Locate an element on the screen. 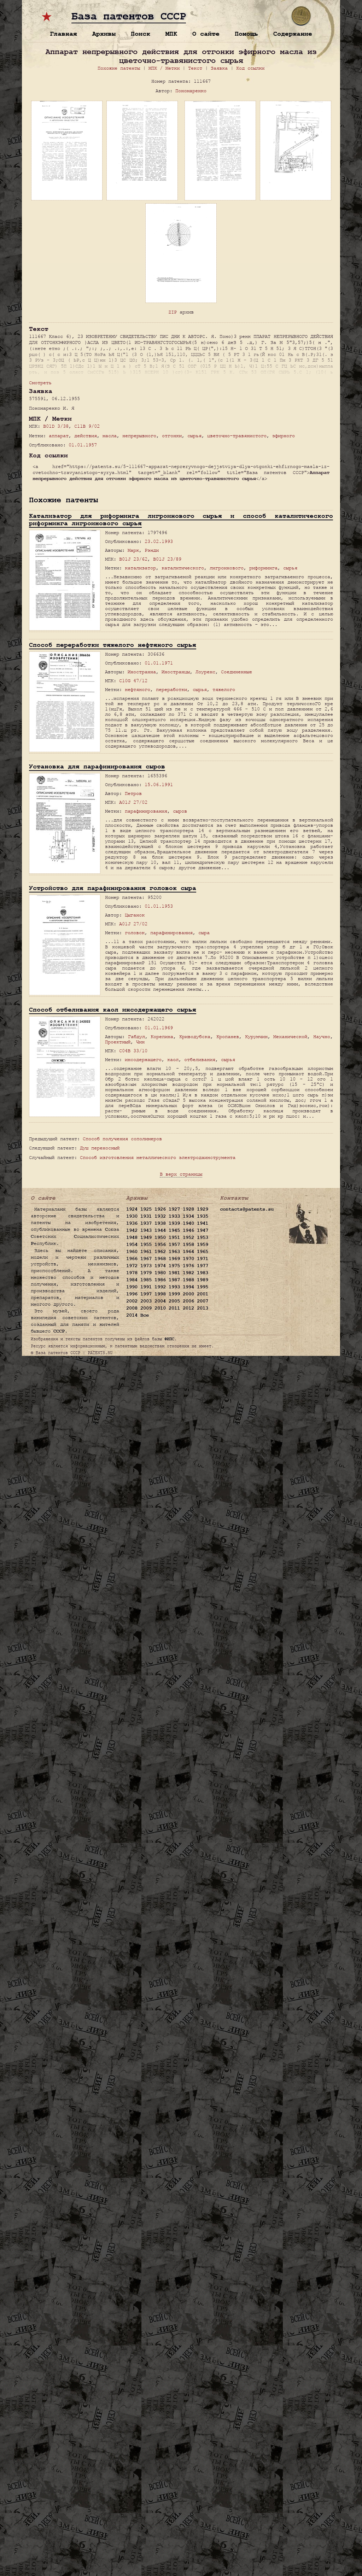 The height and width of the screenshot is (2576, 362). 01.01.1957 is located at coordinates (83, 445).